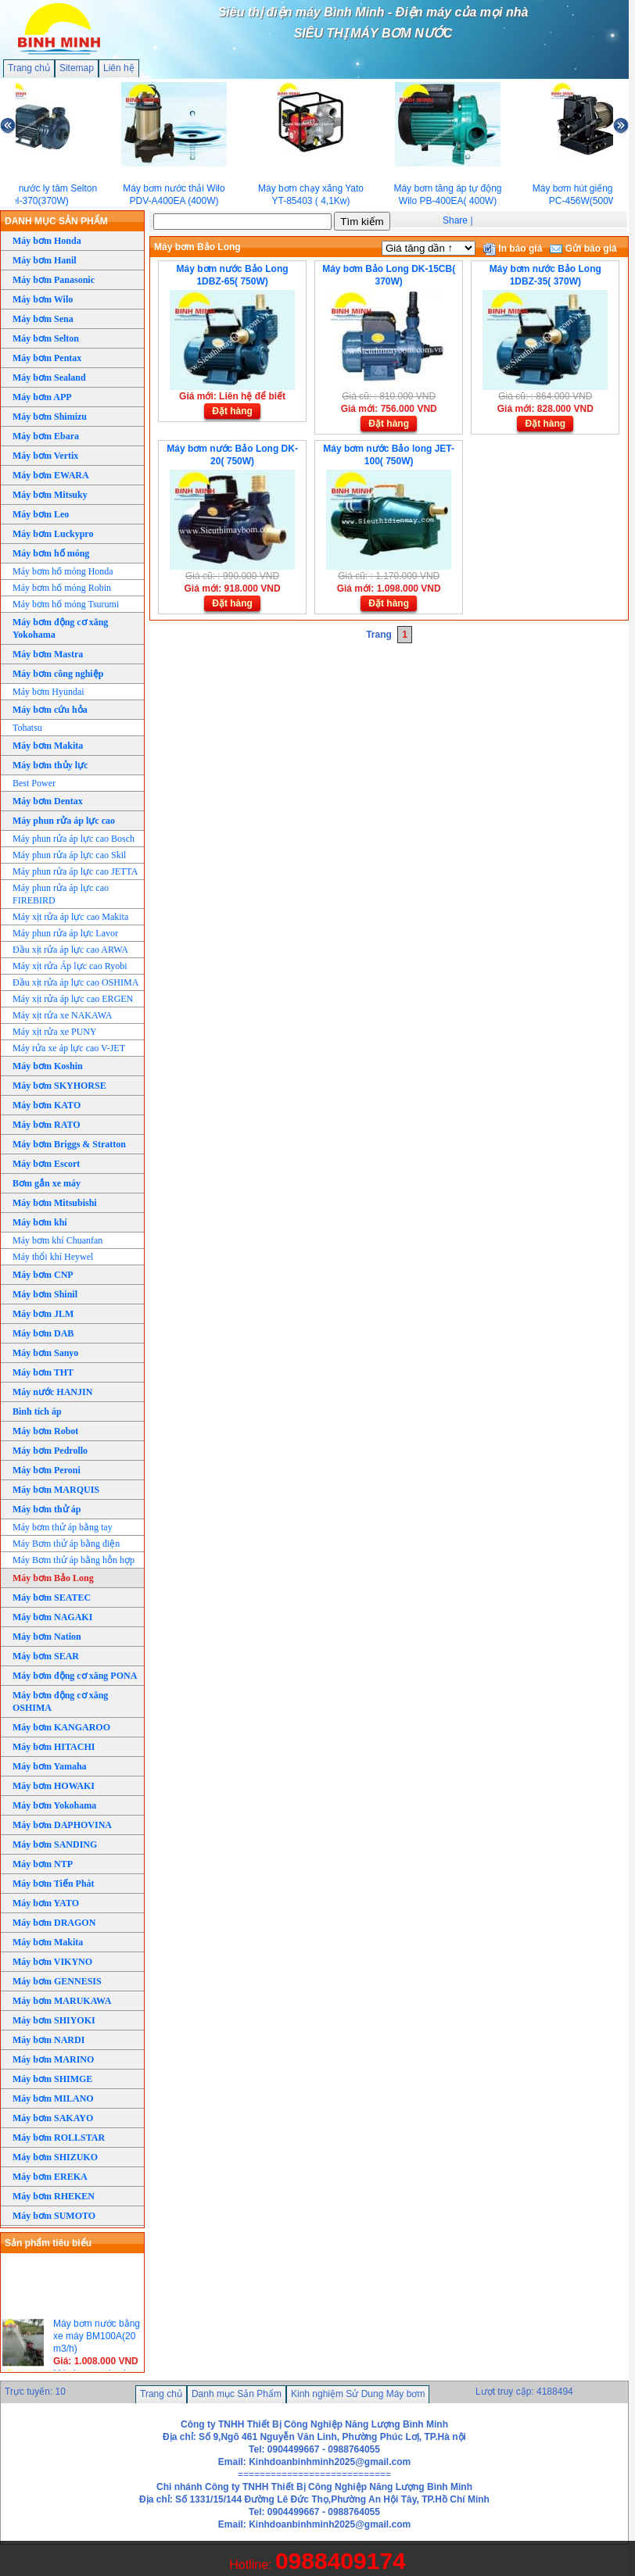 The width and height of the screenshot is (635, 2576). Describe the element at coordinates (47, 1105) in the screenshot. I see `Máy bơm KATO` at that location.